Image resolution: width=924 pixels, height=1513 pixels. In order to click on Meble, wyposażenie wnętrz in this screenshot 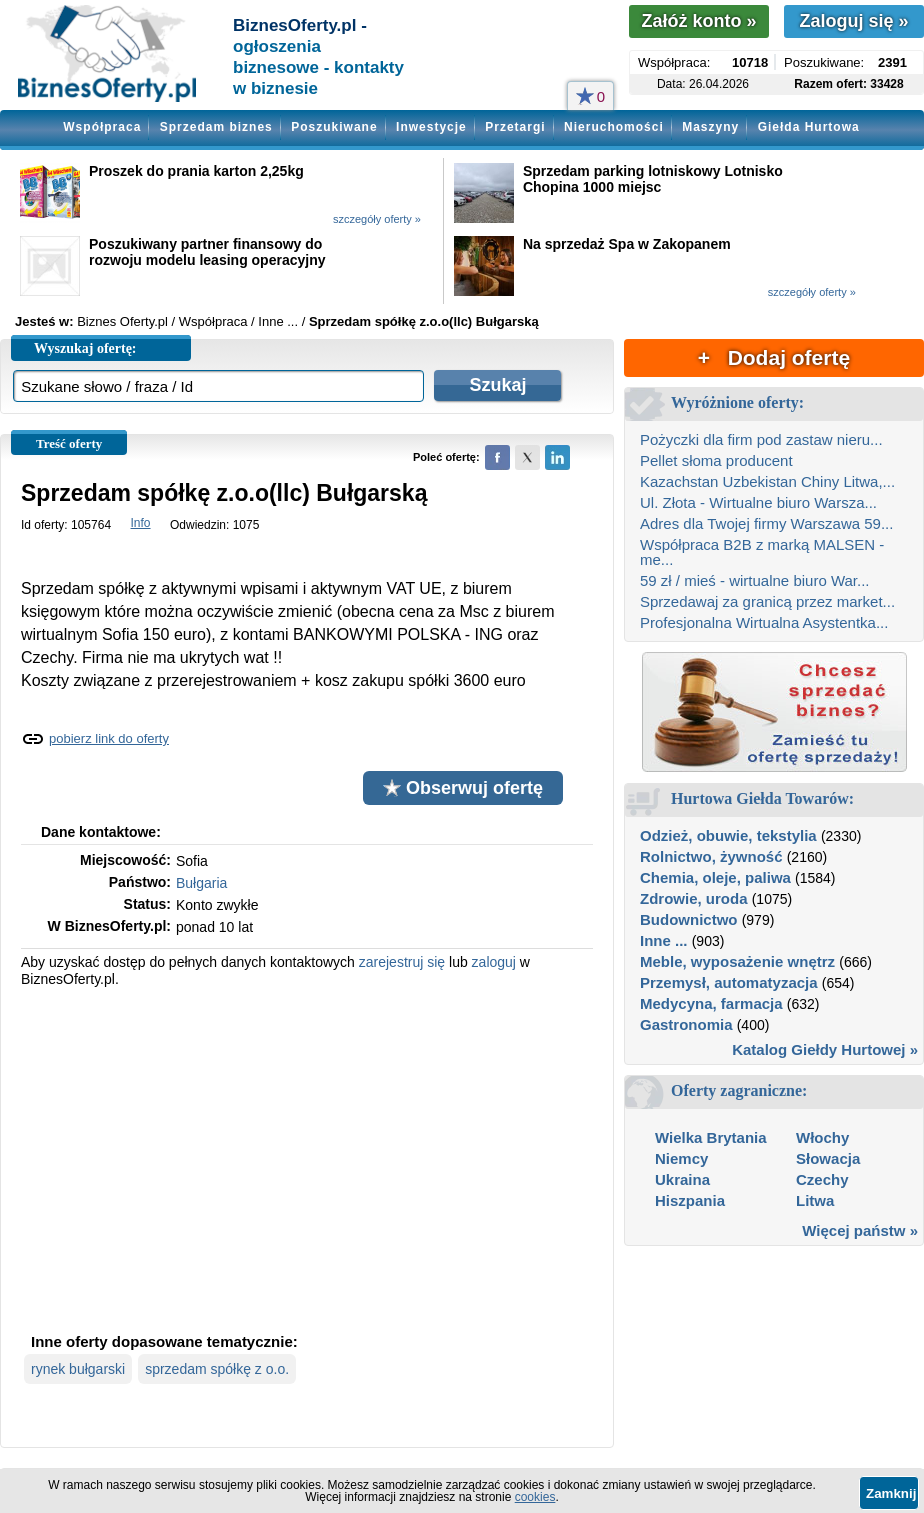, I will do `click(737, 961)`.